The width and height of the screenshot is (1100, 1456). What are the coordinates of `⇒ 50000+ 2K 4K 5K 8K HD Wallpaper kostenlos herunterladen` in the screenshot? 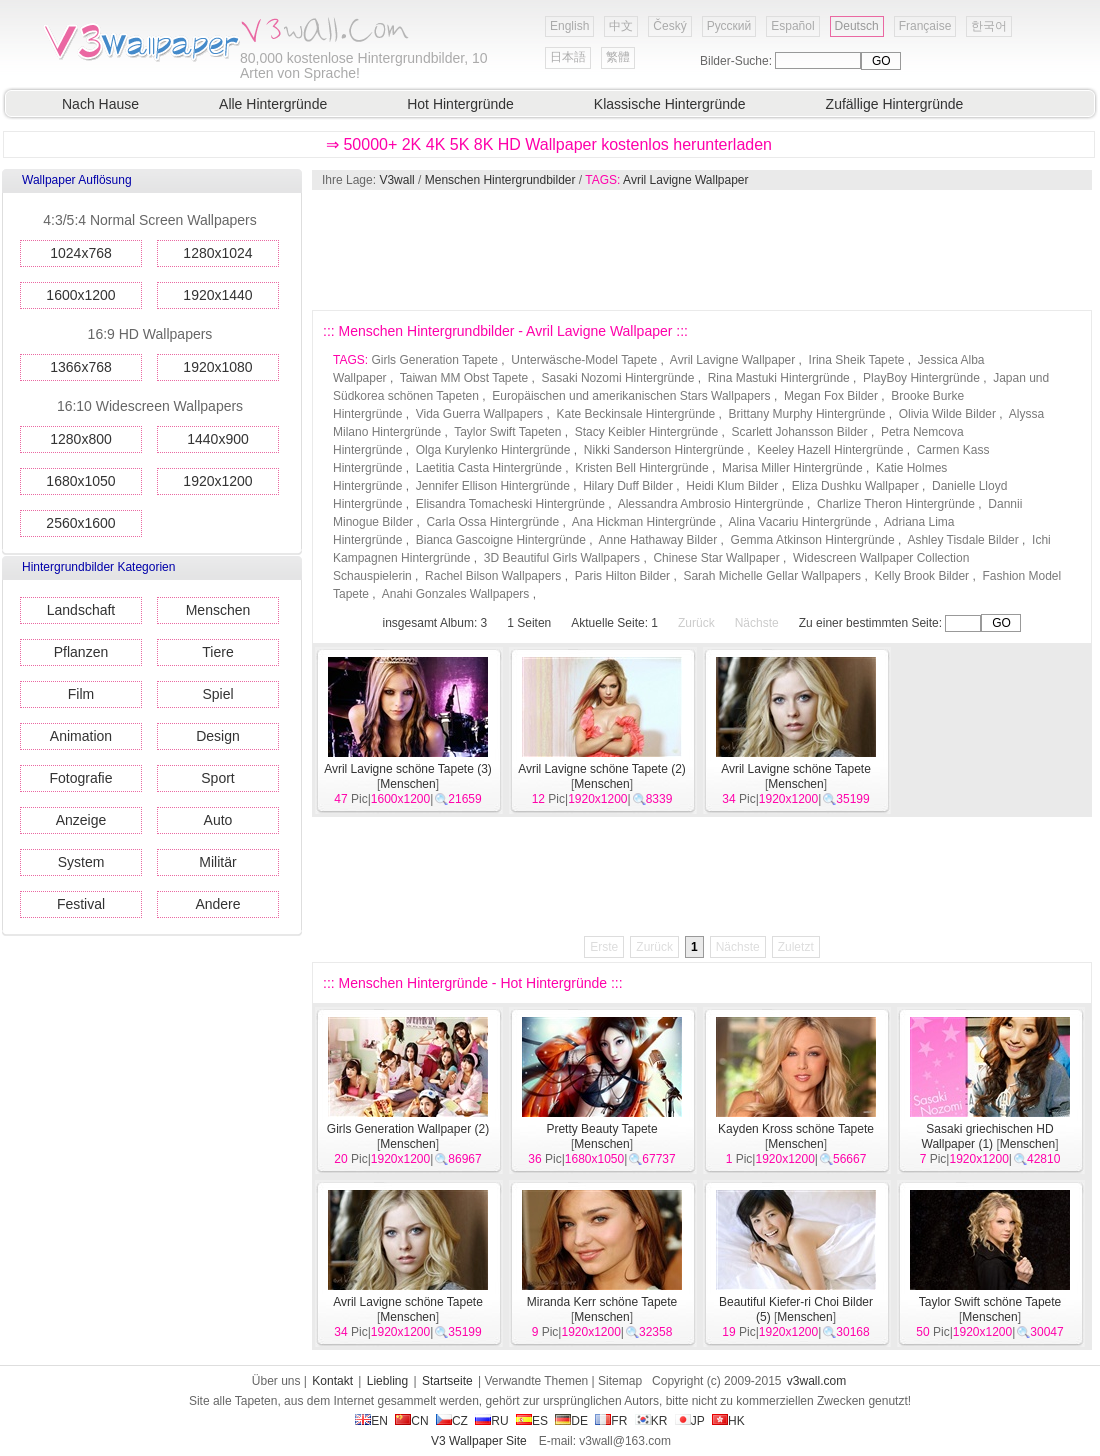 It's located at (549, 144).